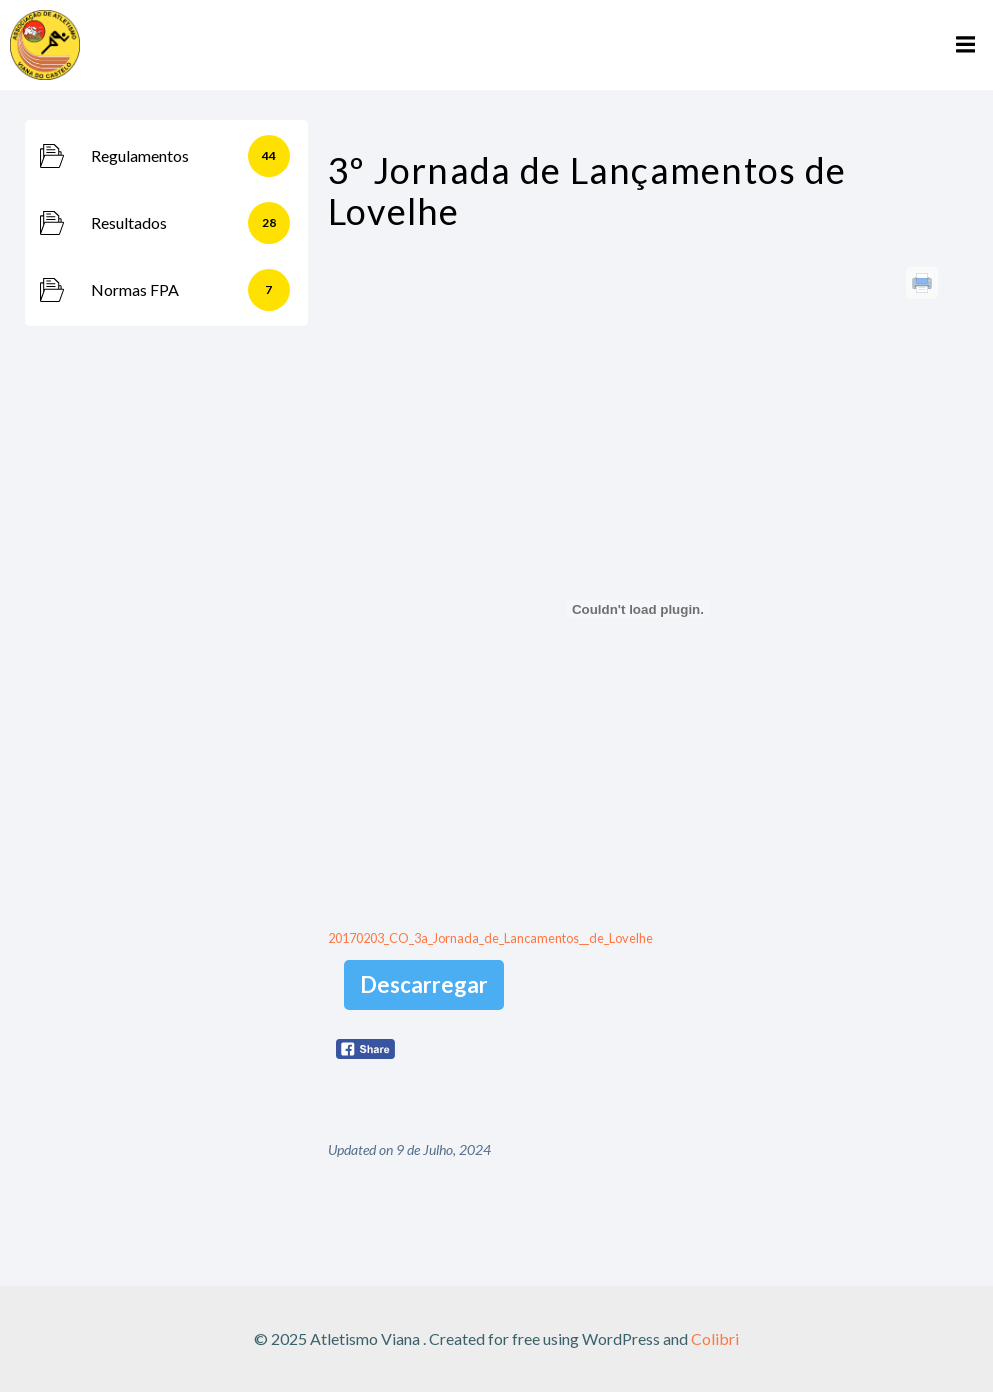 This screenshot has width=993, height=1392. What do you see at coordinates (715, 1338) in the screenshot?
I see `Colibri` at bounding box center [715, 1338].